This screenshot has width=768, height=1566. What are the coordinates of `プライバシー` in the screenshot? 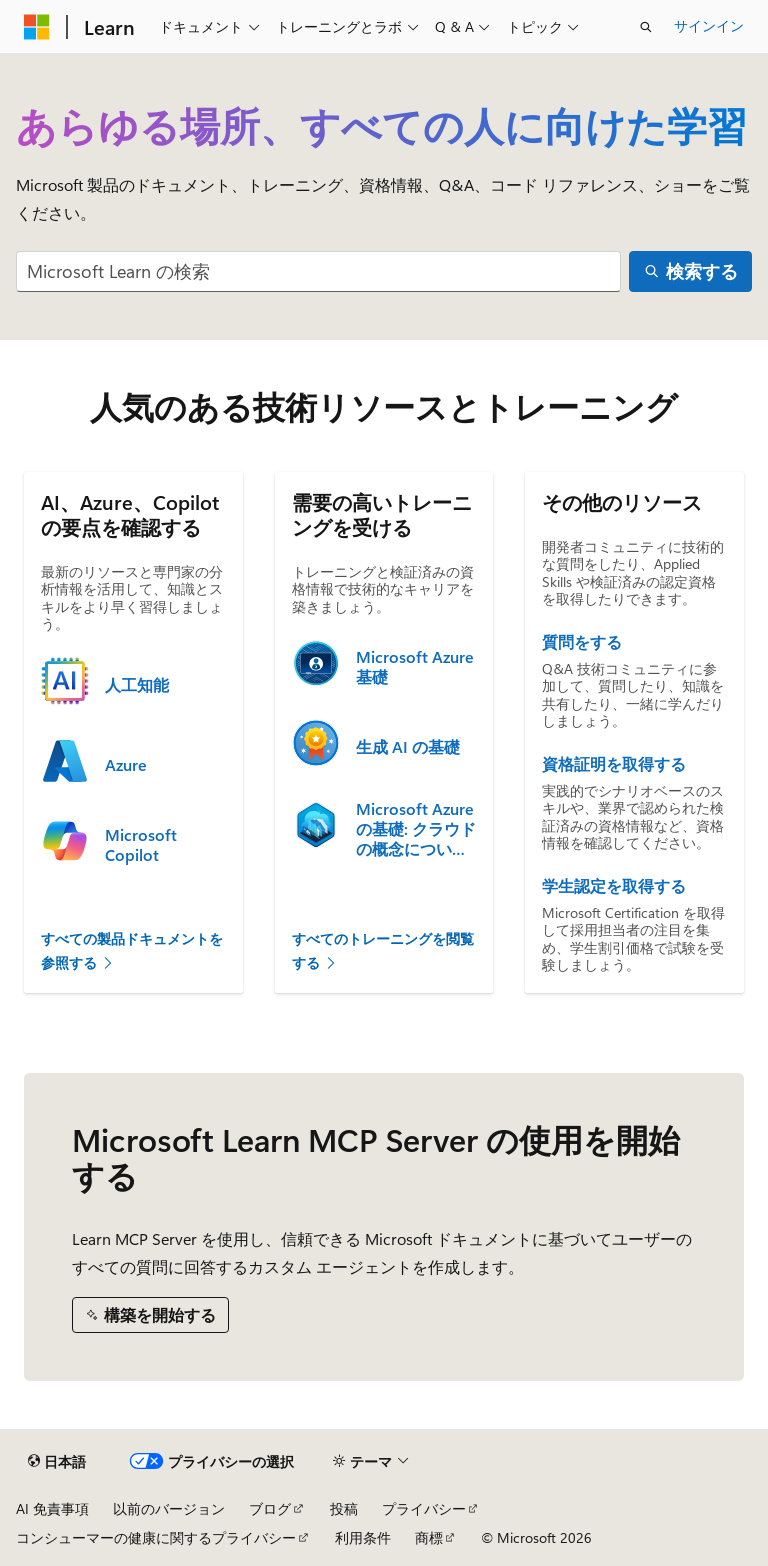 It's located at (424, 1508).